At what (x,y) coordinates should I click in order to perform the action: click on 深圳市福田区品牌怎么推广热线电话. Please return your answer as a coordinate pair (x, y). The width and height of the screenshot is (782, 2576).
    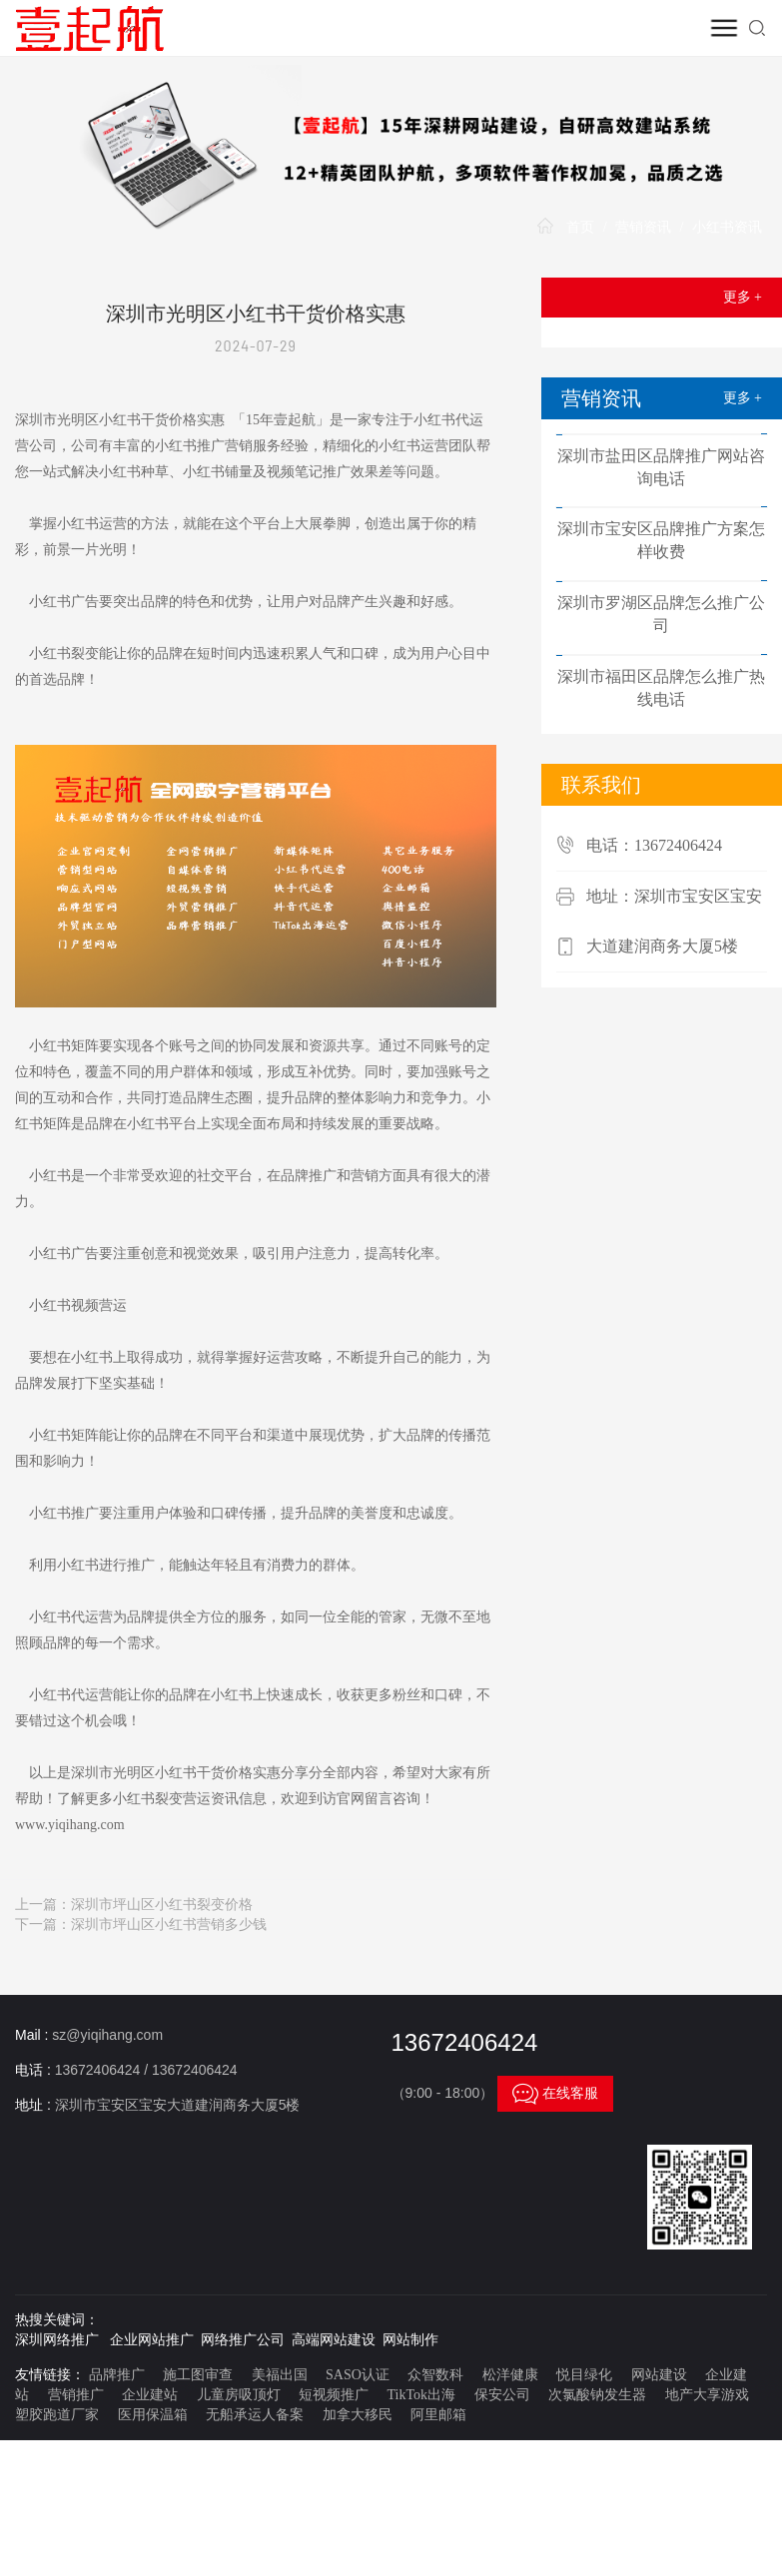
    Looking at the image, I should click on (661, 688).